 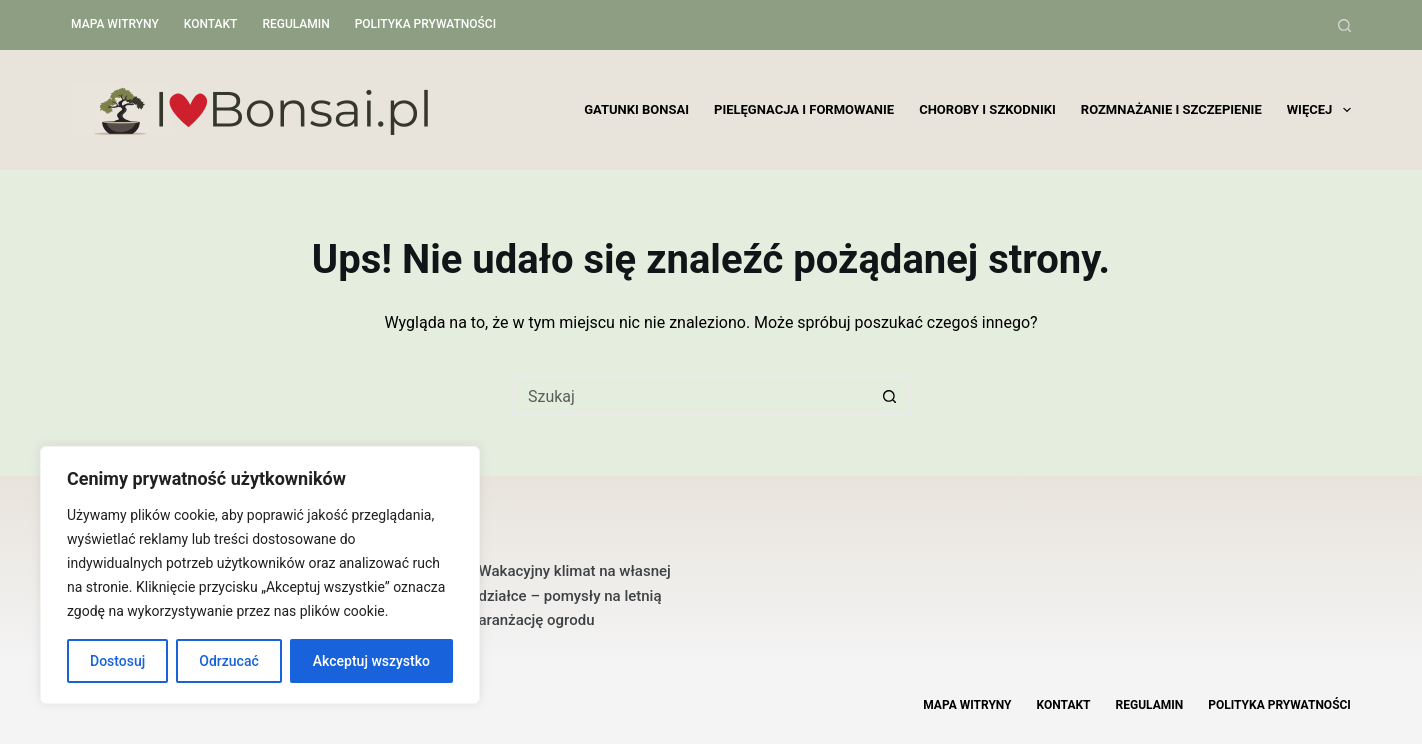 I want to click on Mapa witryny, so click(x=115, y=24).